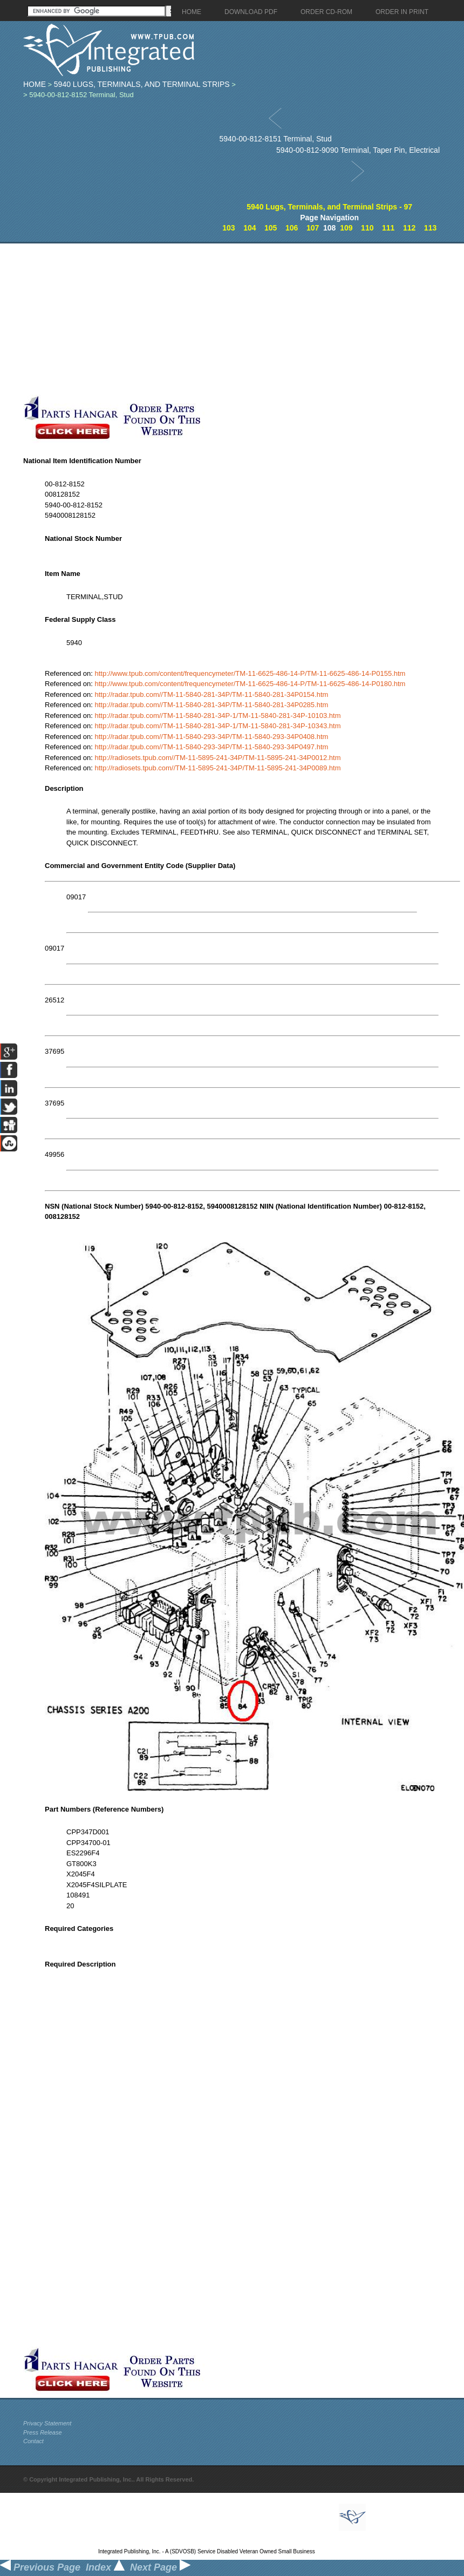 Image resolution: width=464 pixels, height=2576 pixels. What do you see at coordinates (212, 737) in the screenshot?
I see `http://radar.tpub.com//TM-11-5840-293-34P/TM-11-5840-293-34P0408.htm` at bounding box center [212, 737].